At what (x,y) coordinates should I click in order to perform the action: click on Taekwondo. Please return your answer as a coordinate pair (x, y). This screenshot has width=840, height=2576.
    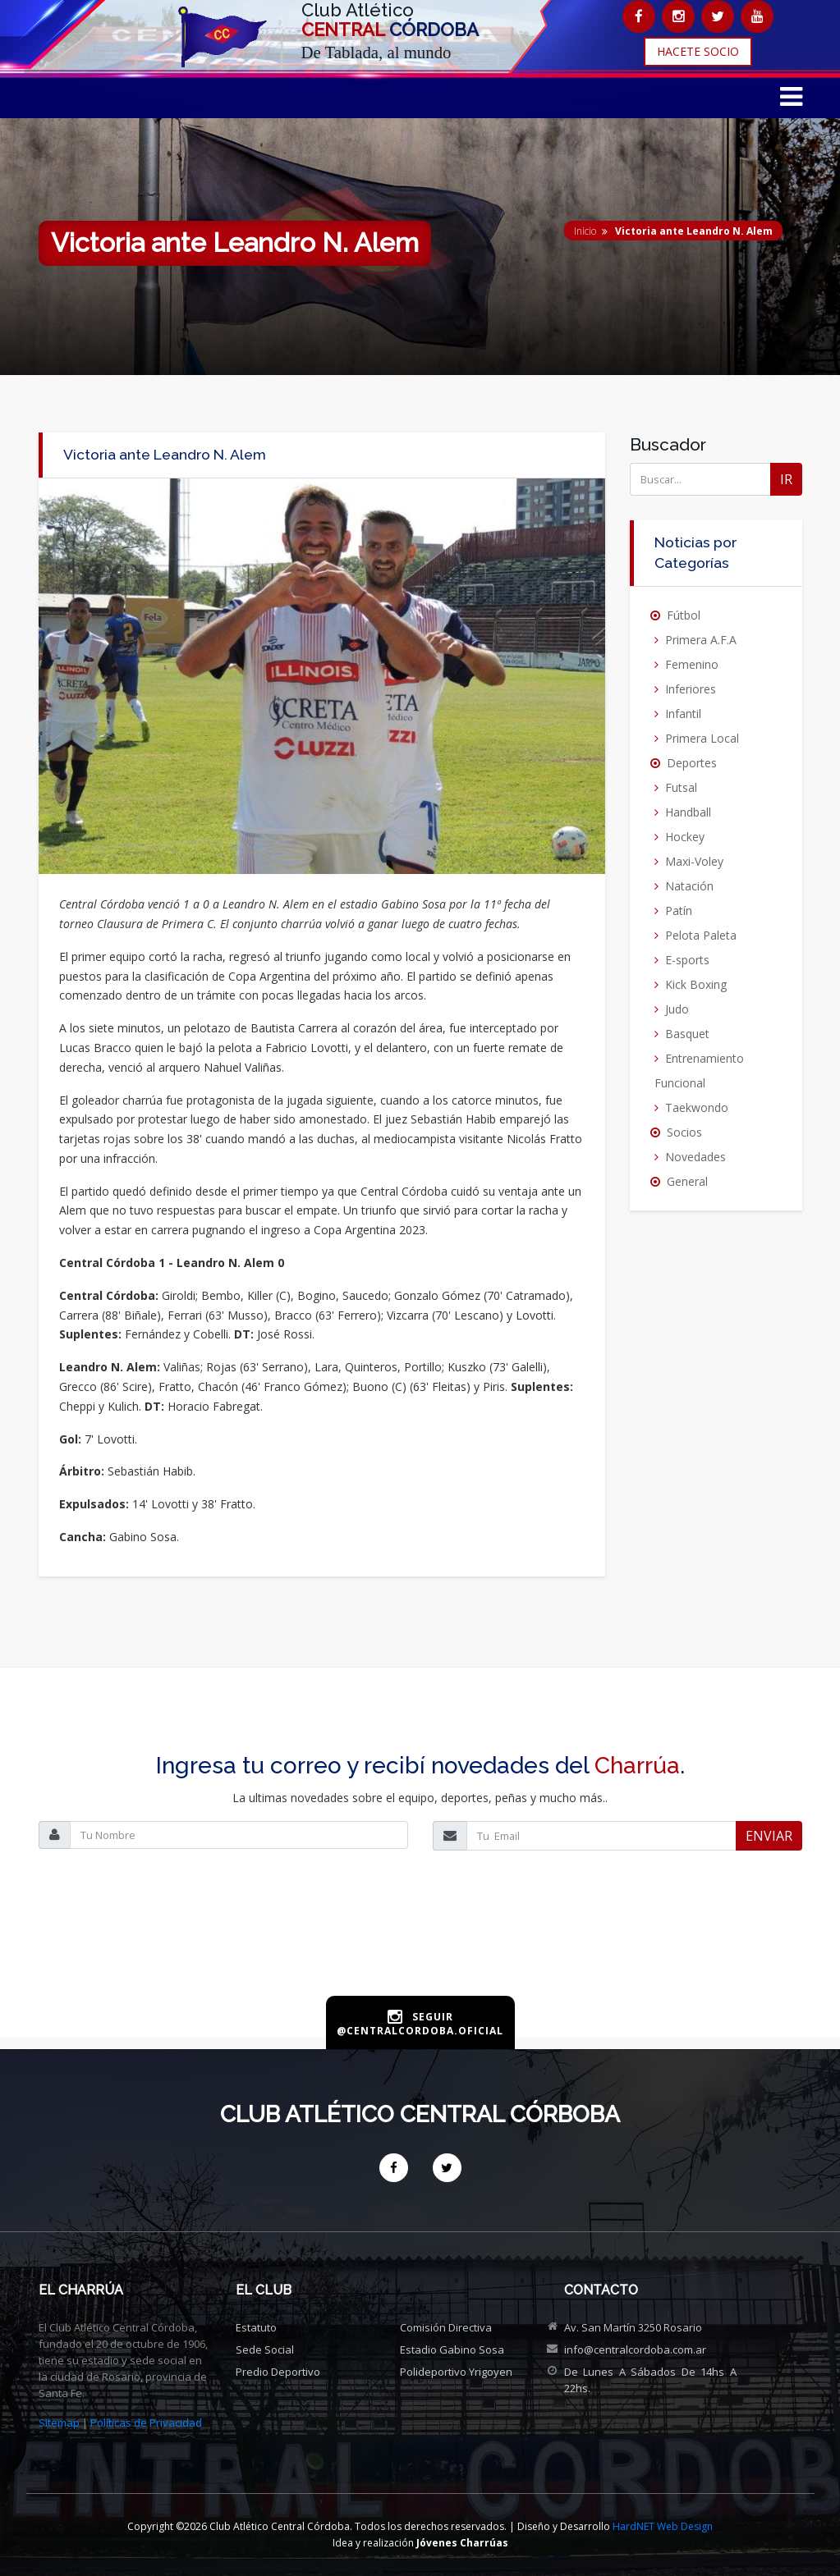
    Looking at the image, I should click on (696, 1107).